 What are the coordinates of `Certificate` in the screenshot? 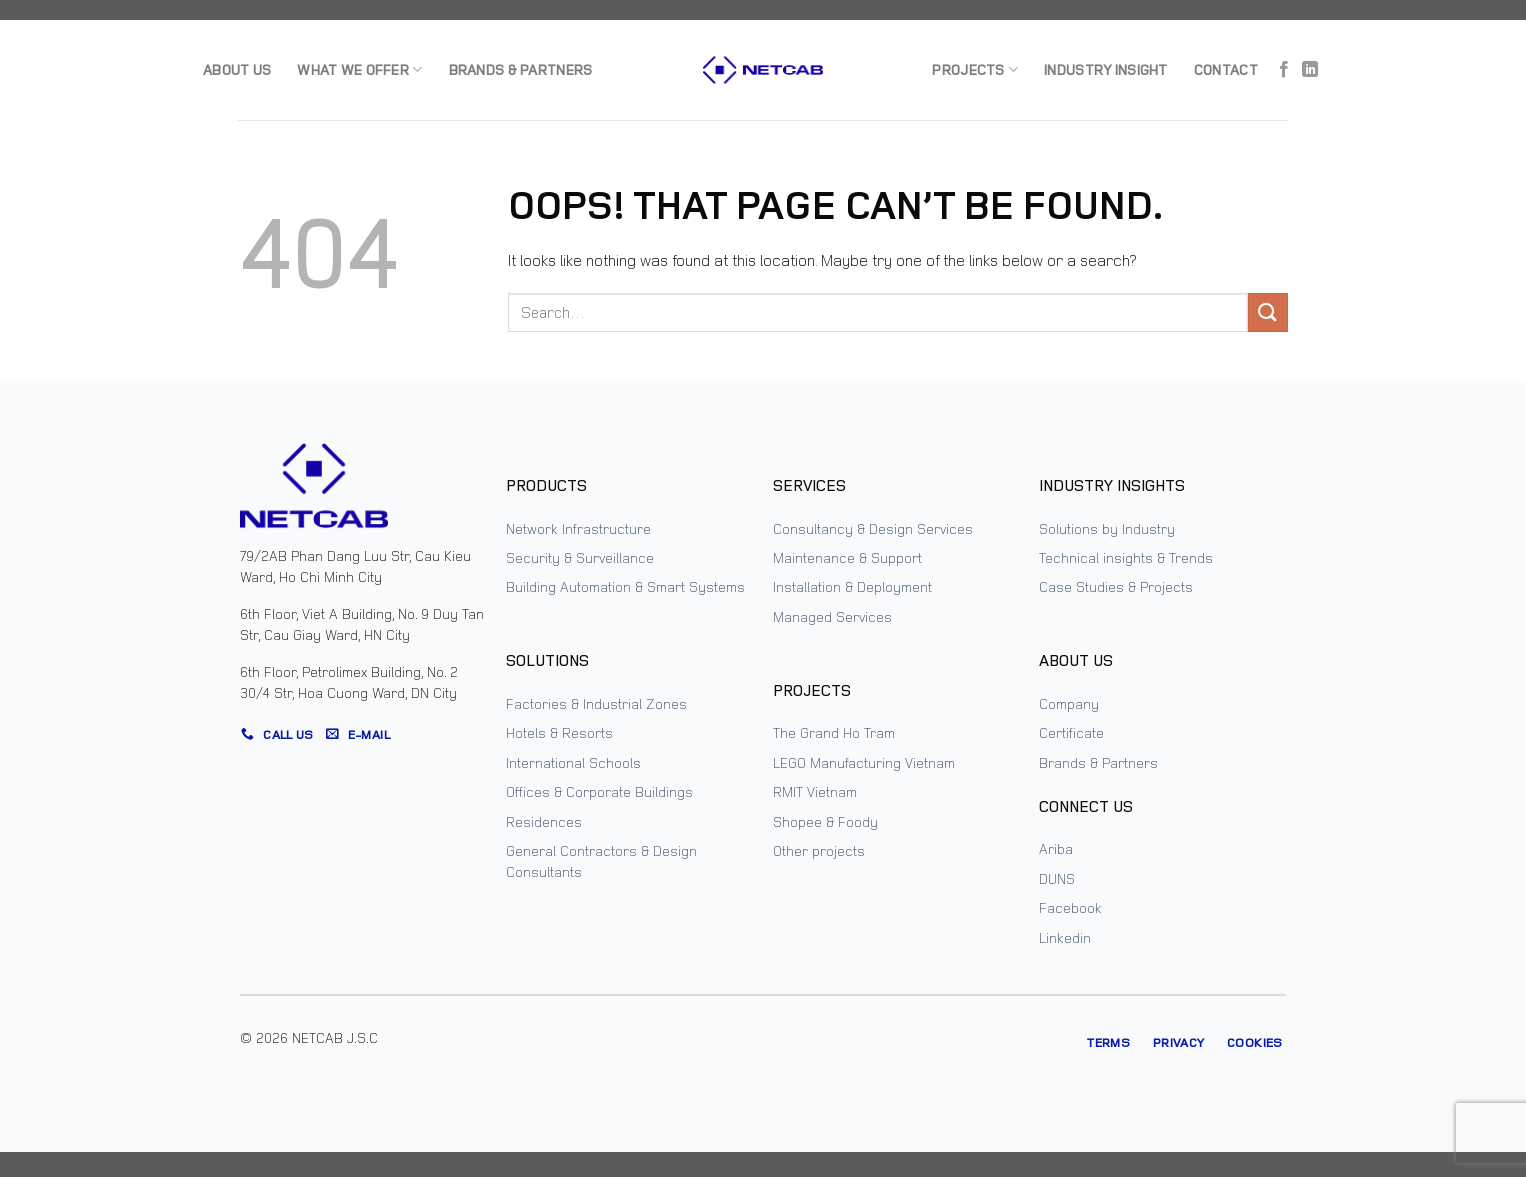 It's located at (1071, 732).